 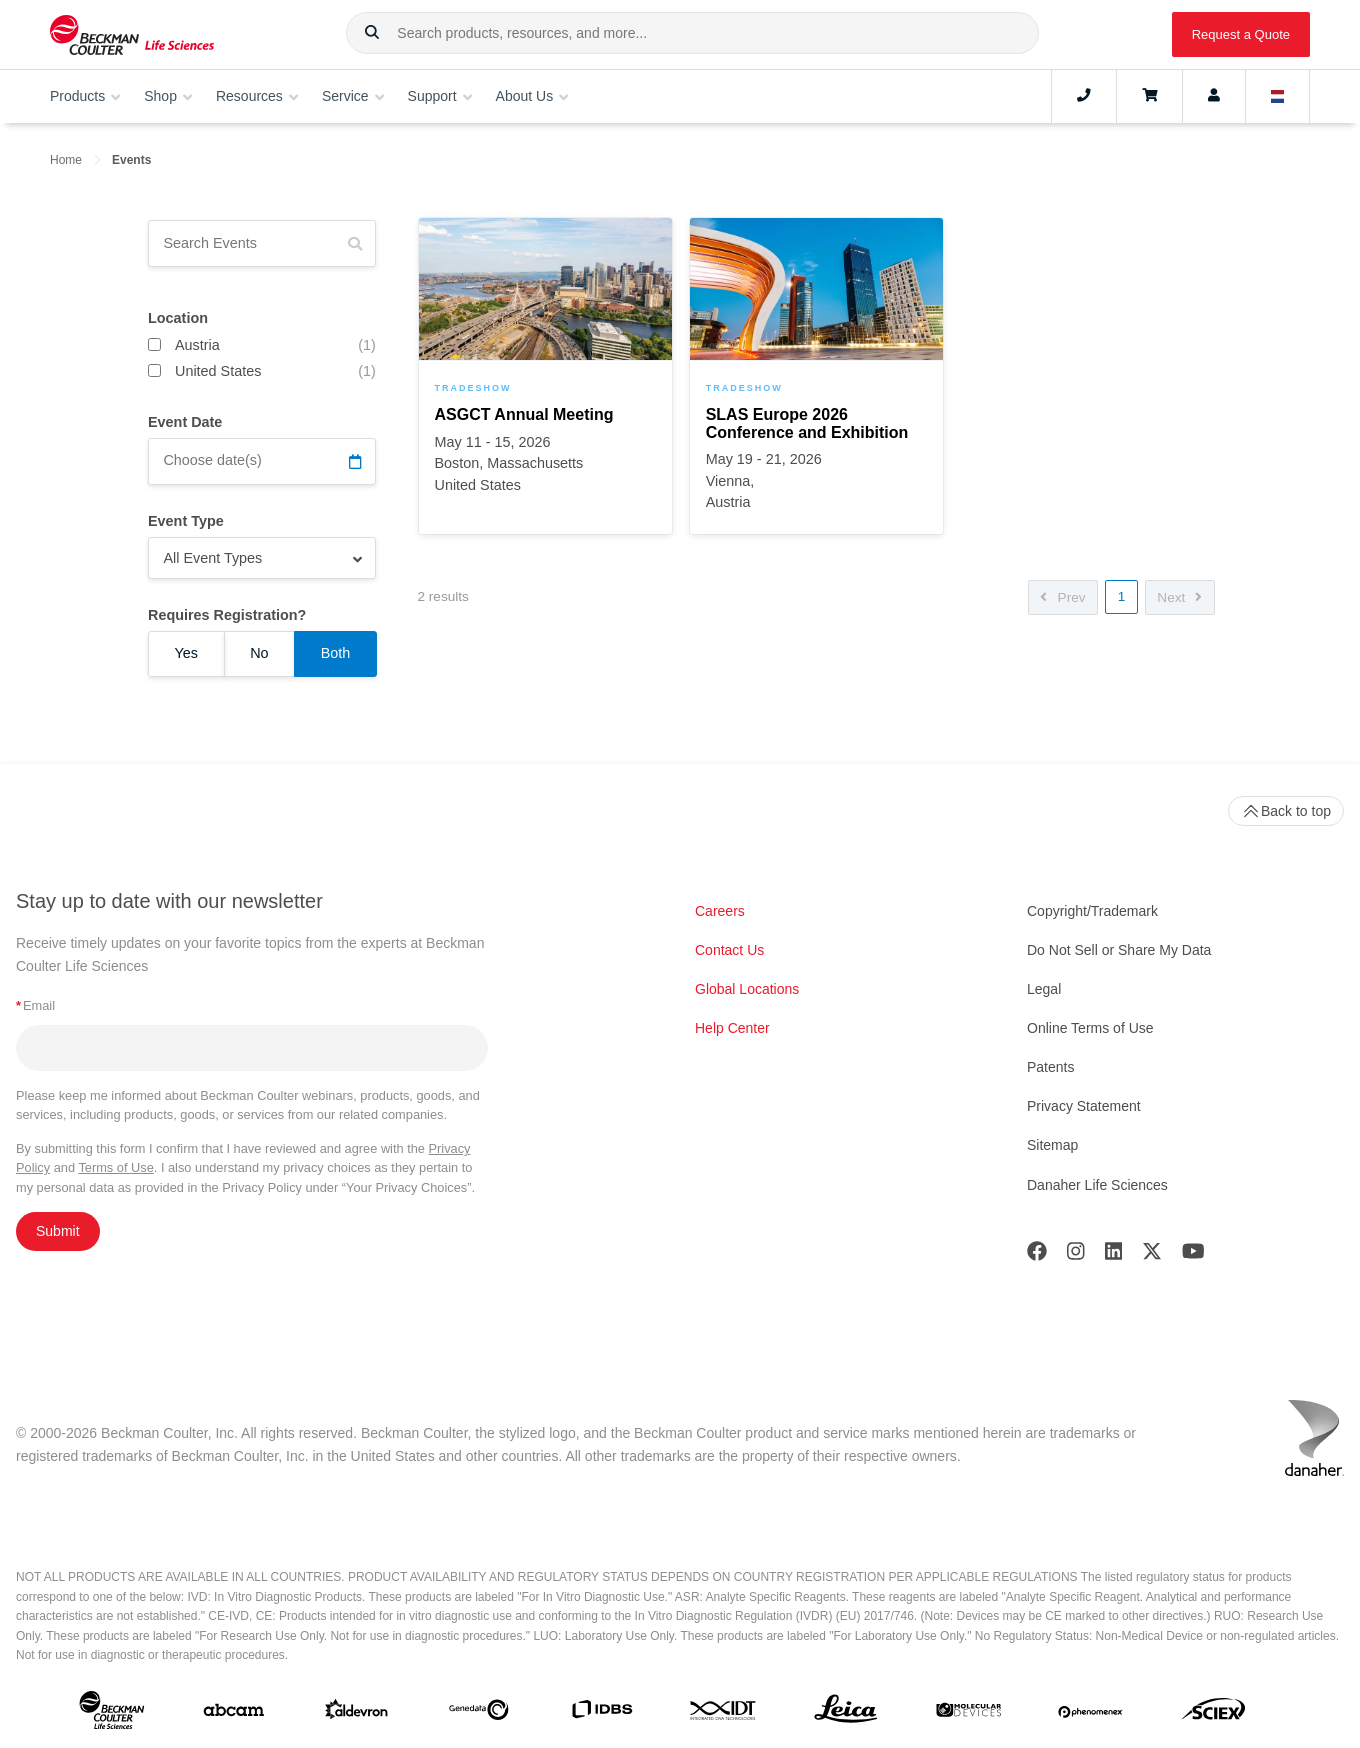 What do you see at coordinates (1214, 96) in the screenshot?
I see `[Account]` at bounding box center [1214, 96].